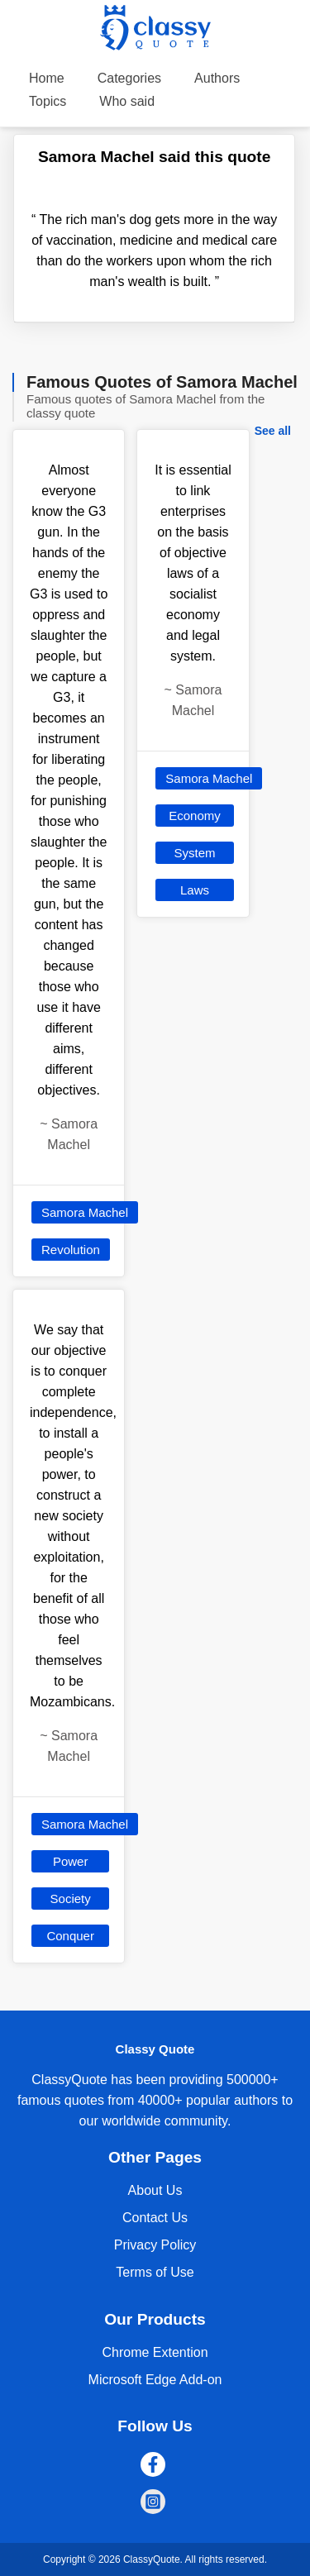 The width and height of the screenshot is (310, 2576). What do you see at coordinates (84, 1212) in the screenshot?
I see `Samora Machel` at bounding box center [84, 1212].